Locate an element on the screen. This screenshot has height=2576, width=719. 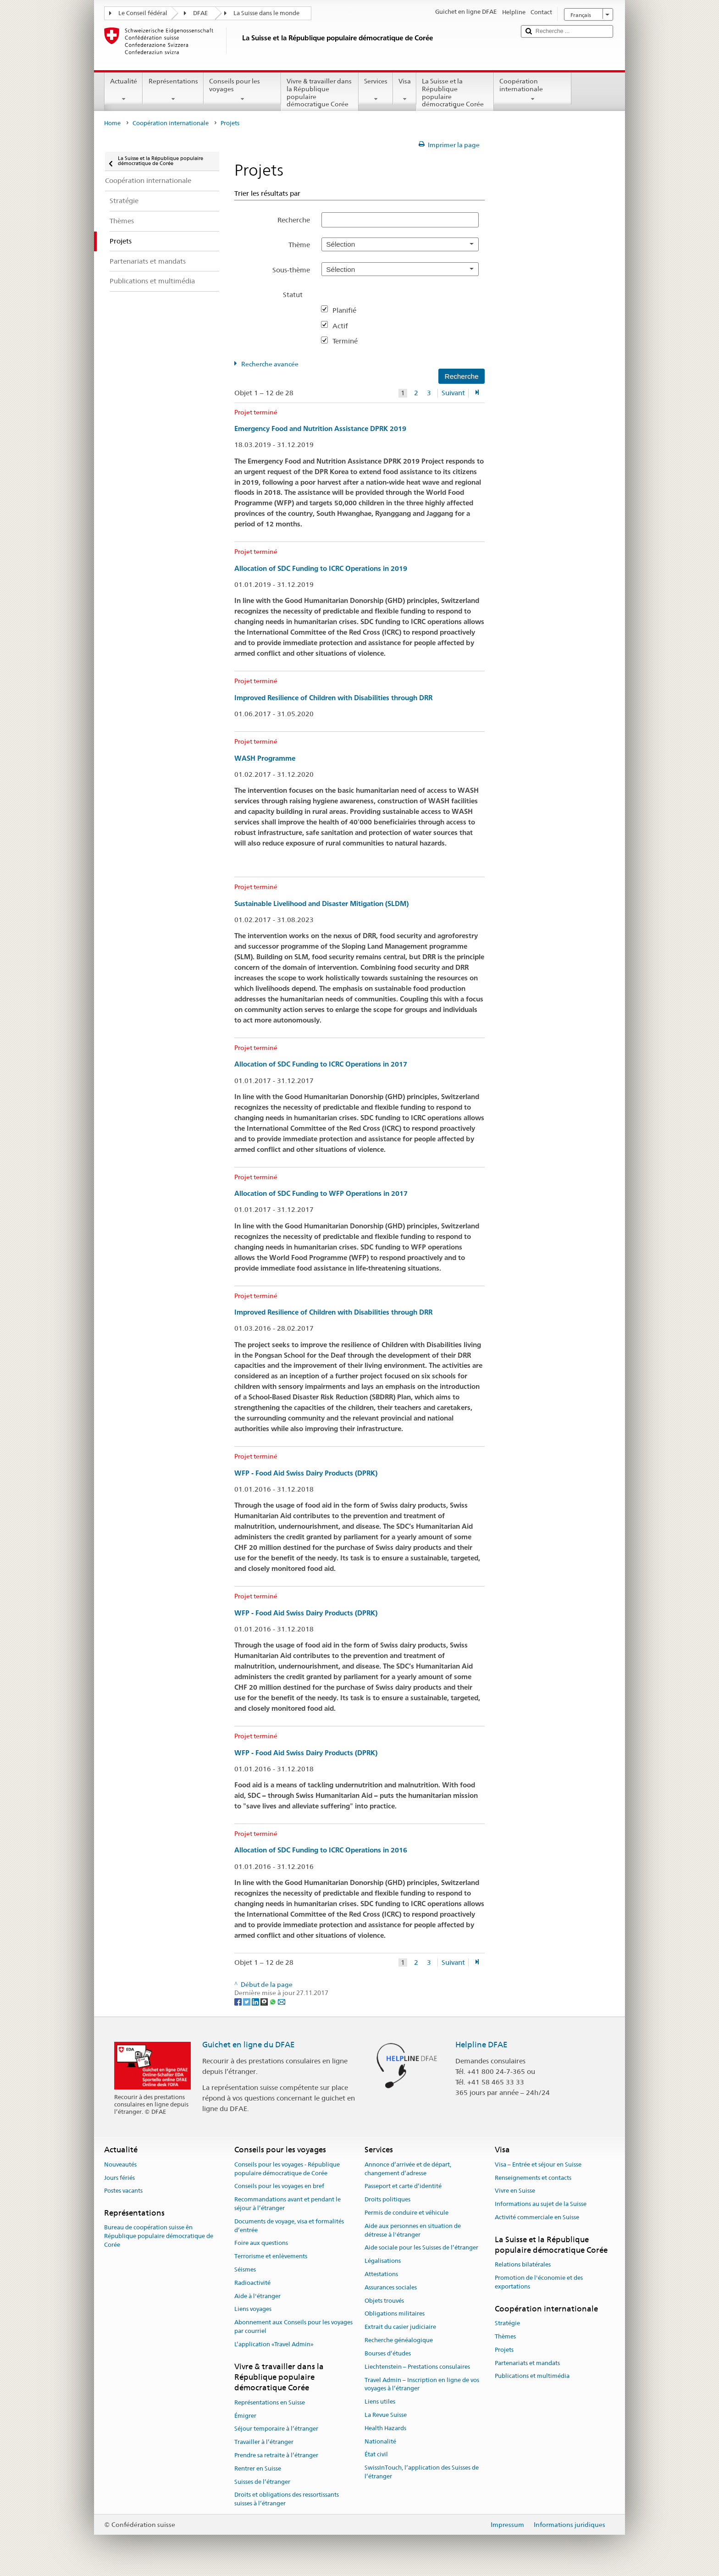
Stratégie is located at coordinates (507, 2323).